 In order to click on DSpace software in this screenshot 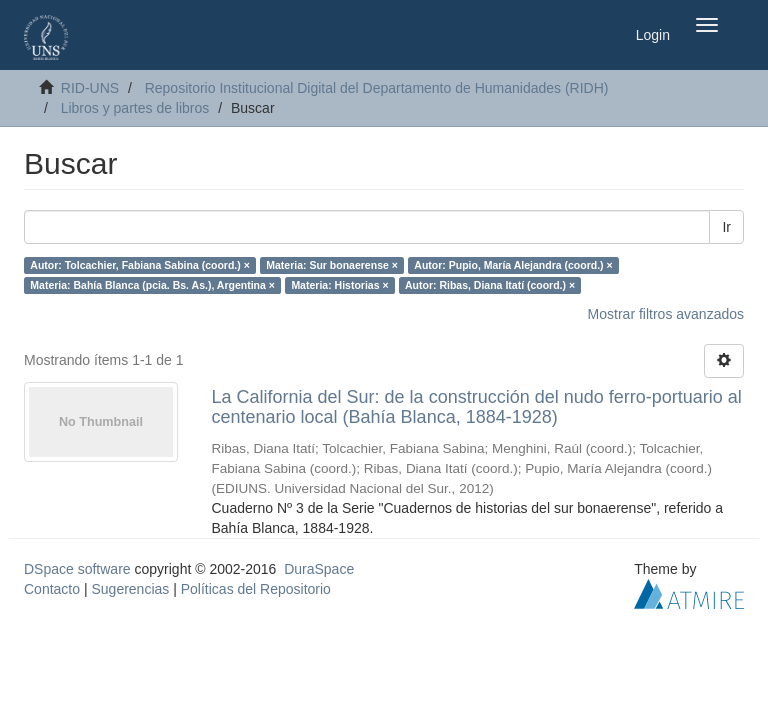, I will do `click(77, 569)`.